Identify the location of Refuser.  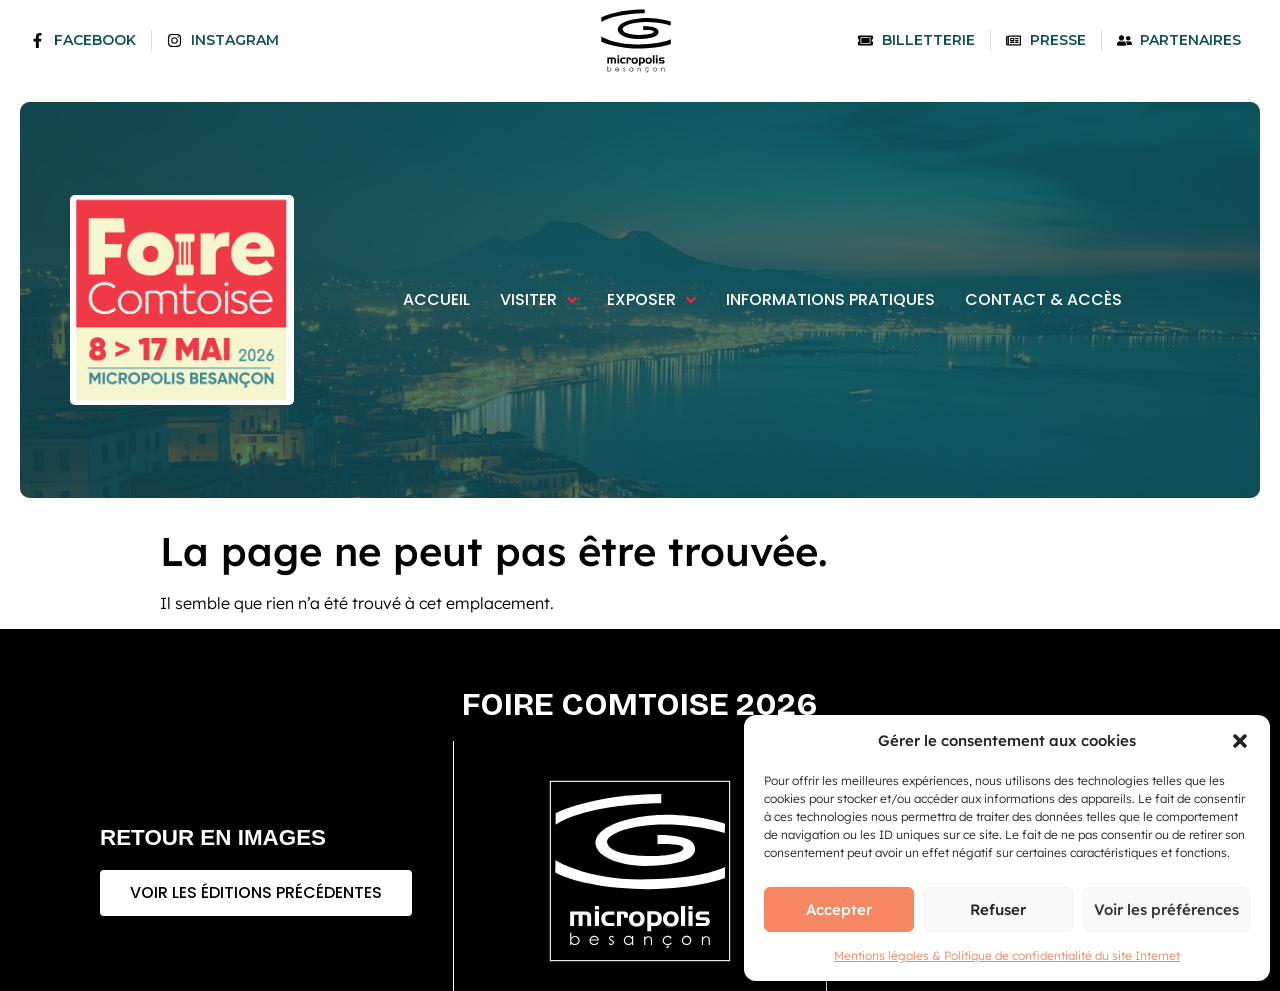
(998, 909).